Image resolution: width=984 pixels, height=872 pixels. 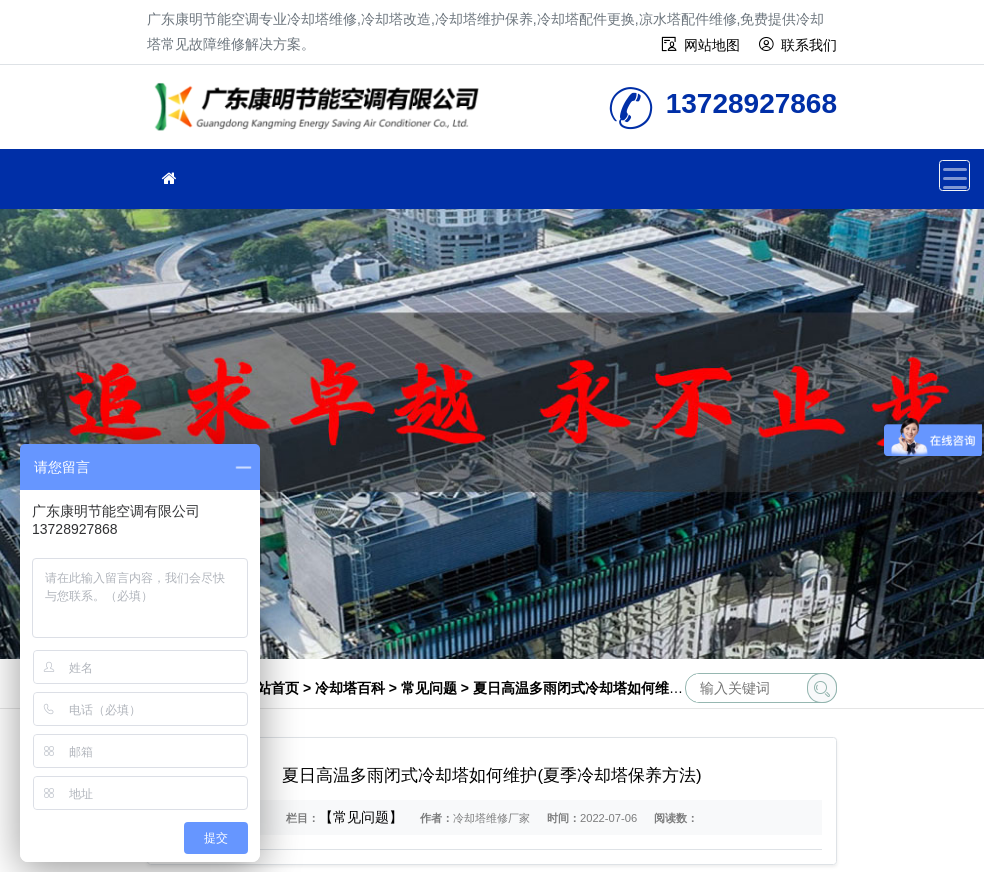 I want to click on 网站首页, so click(x=271, y=688).